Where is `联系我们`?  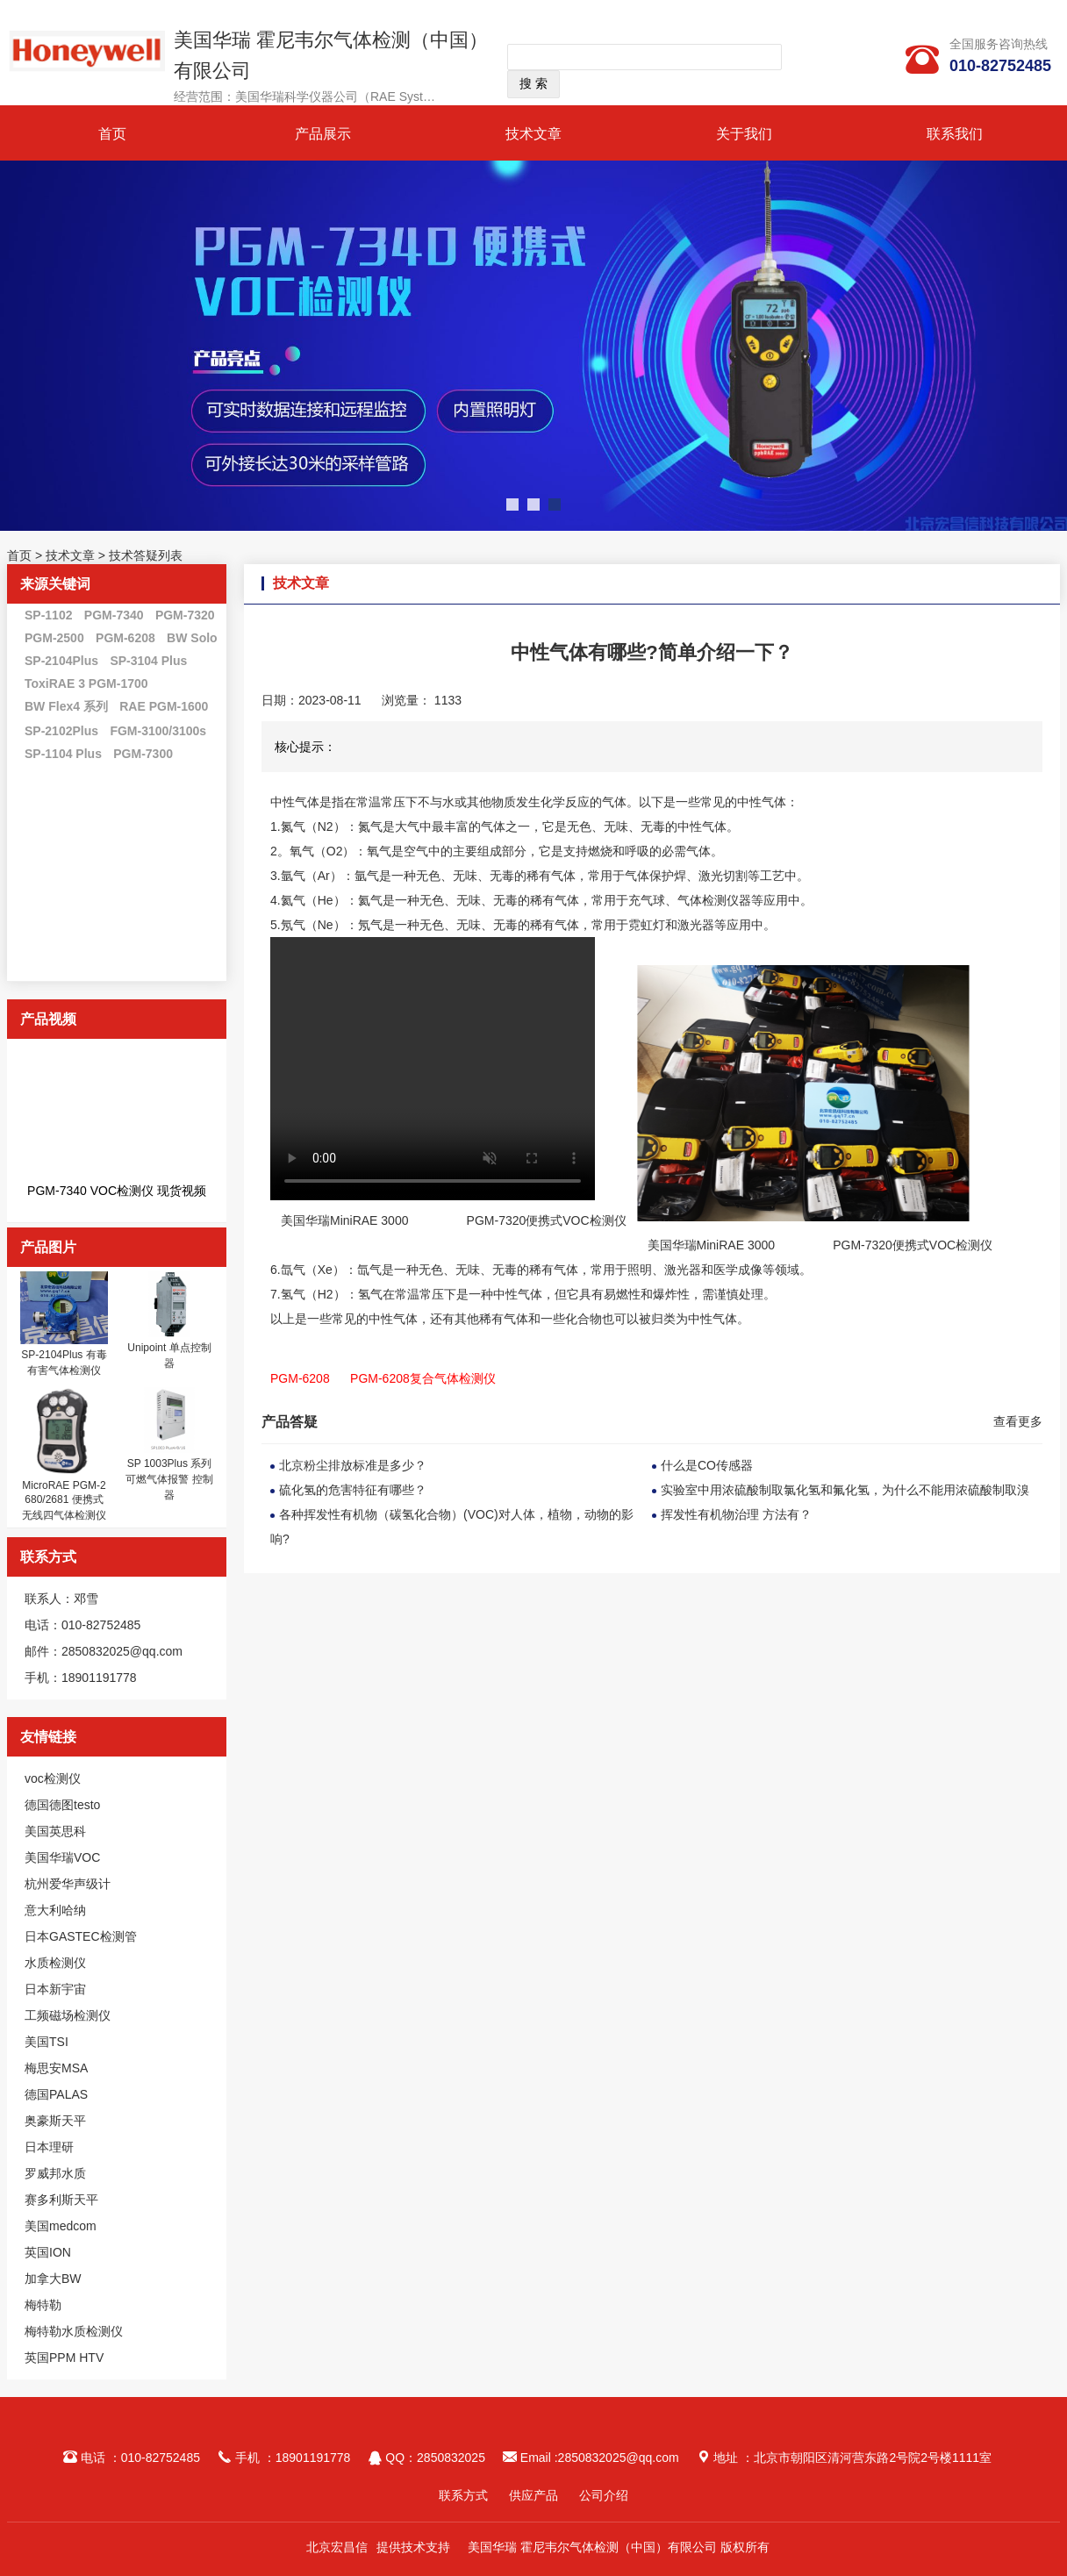
联系我们 is located at coordinates (955, 133).